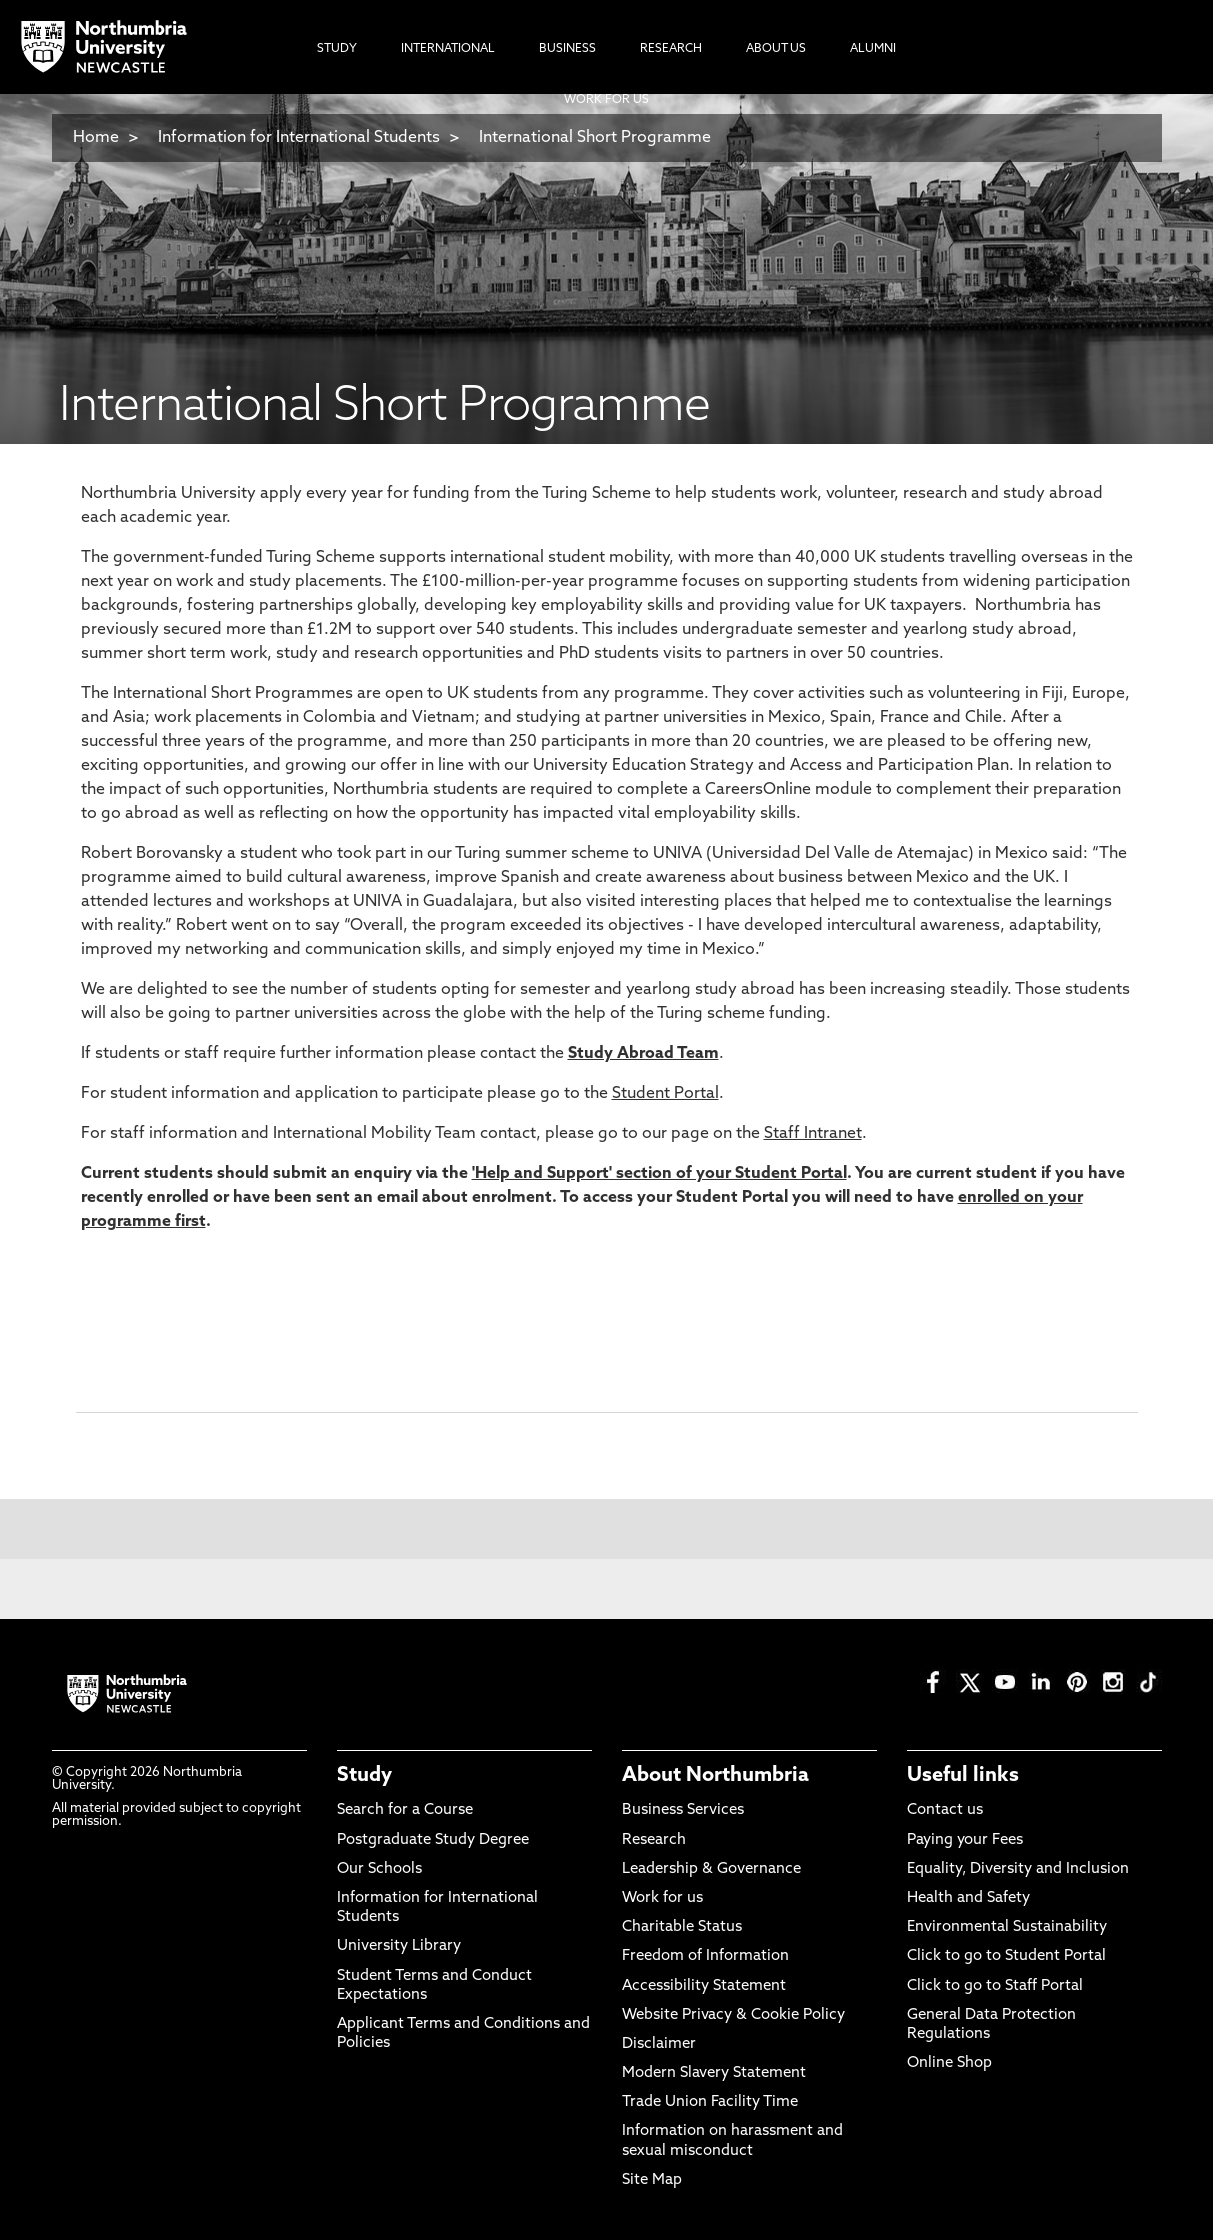 This screenshot has height=2240, width=1213. I want to click on Search for a Course, so click(405, 1810).